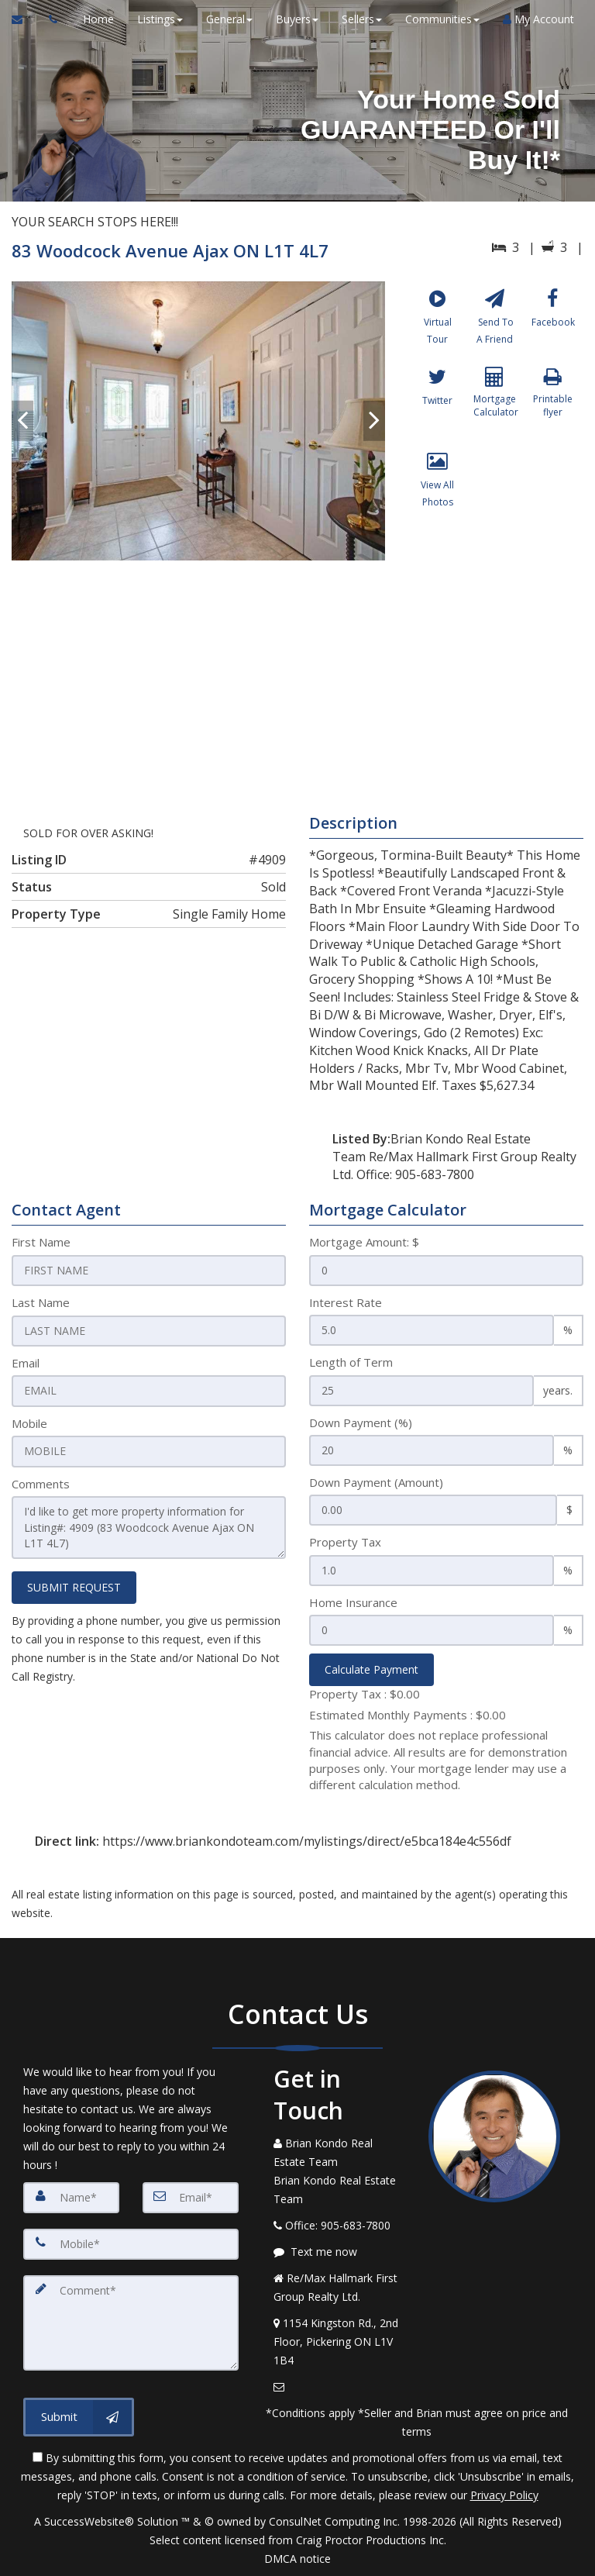 The width and height of the screenshot is (595, 2576). Describe the element at coordinates (339, 2342) in the screenshot. I see `[View Address on Map]` at that location.